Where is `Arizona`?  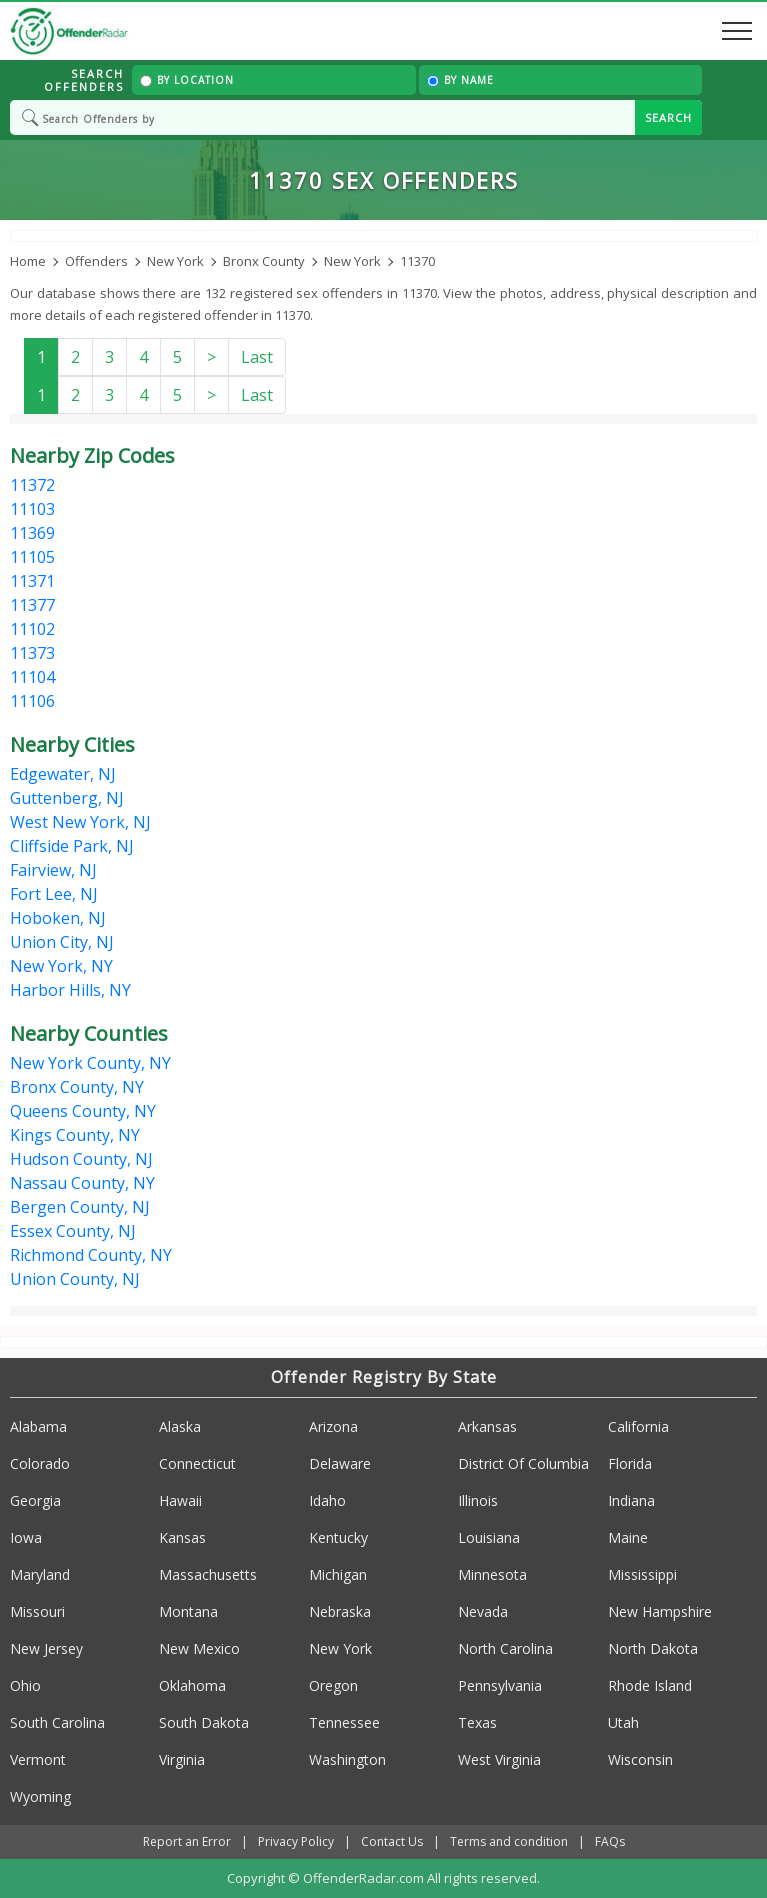
Arizona is located at coordinates (333, 1426).